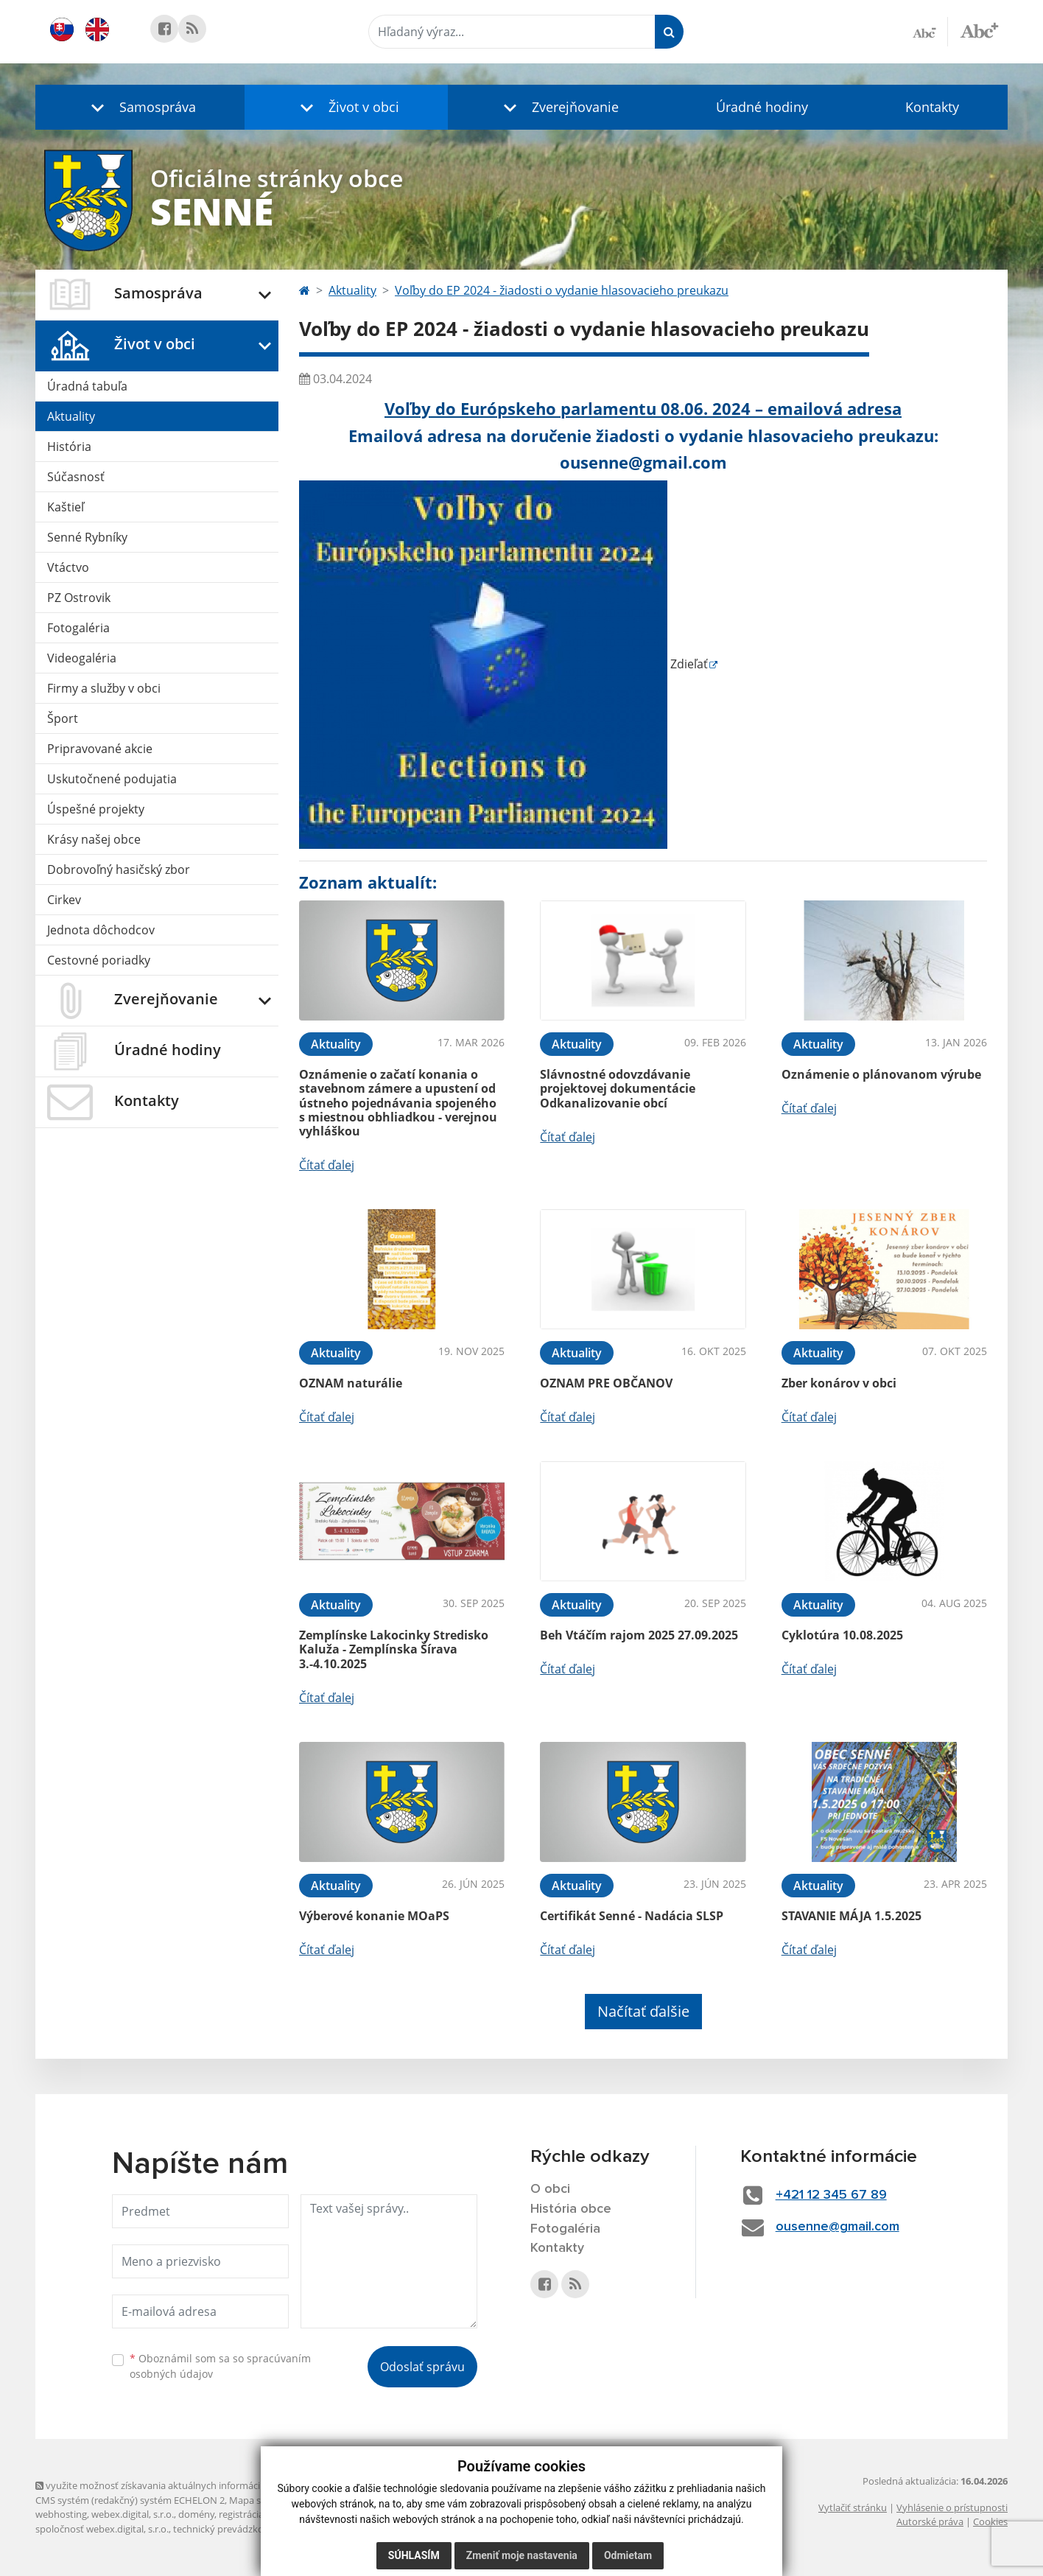 This screenshot has width=1043, height=2576. Describe the element at coordinates (503, 664) in the screenshot. I see `Zdieľať` at that location.